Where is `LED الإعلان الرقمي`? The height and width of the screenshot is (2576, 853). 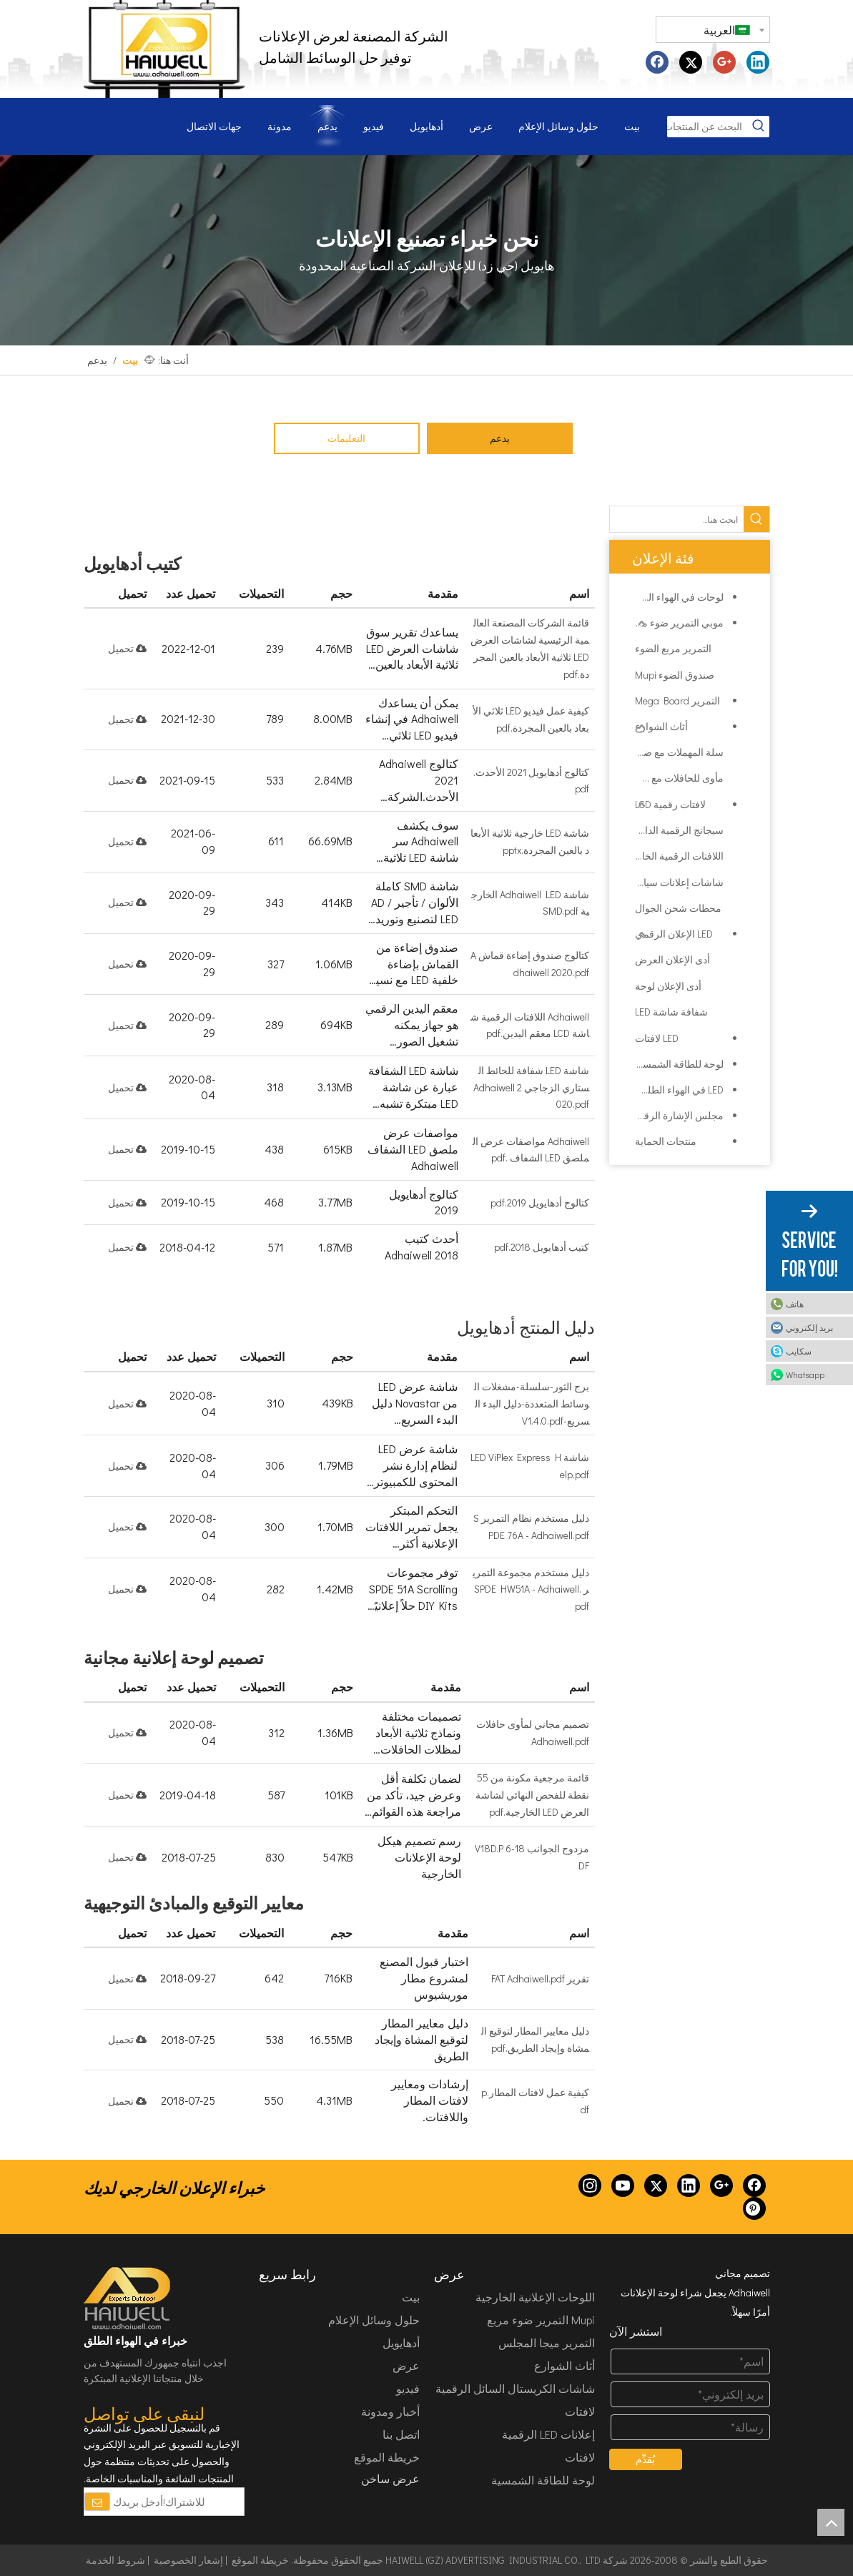 LED الإعلان الرقمي is located at coordinates (674, 933).